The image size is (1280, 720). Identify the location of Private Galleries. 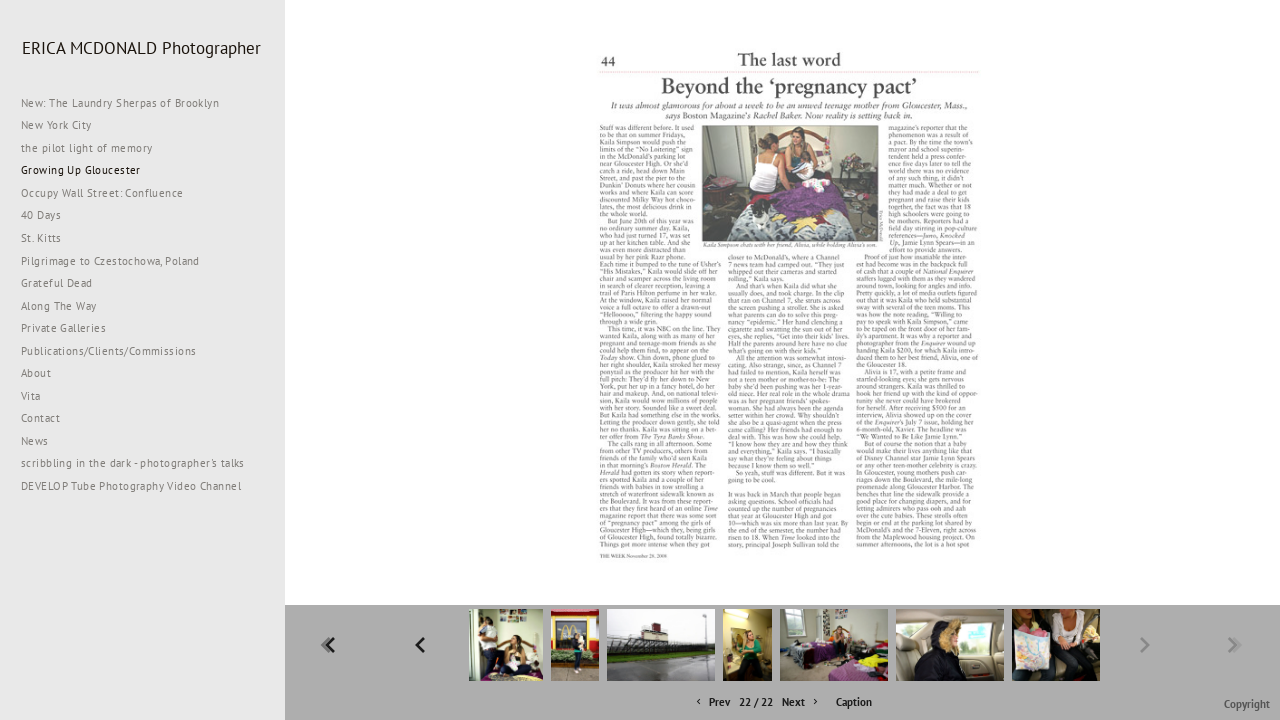
(63, 328).